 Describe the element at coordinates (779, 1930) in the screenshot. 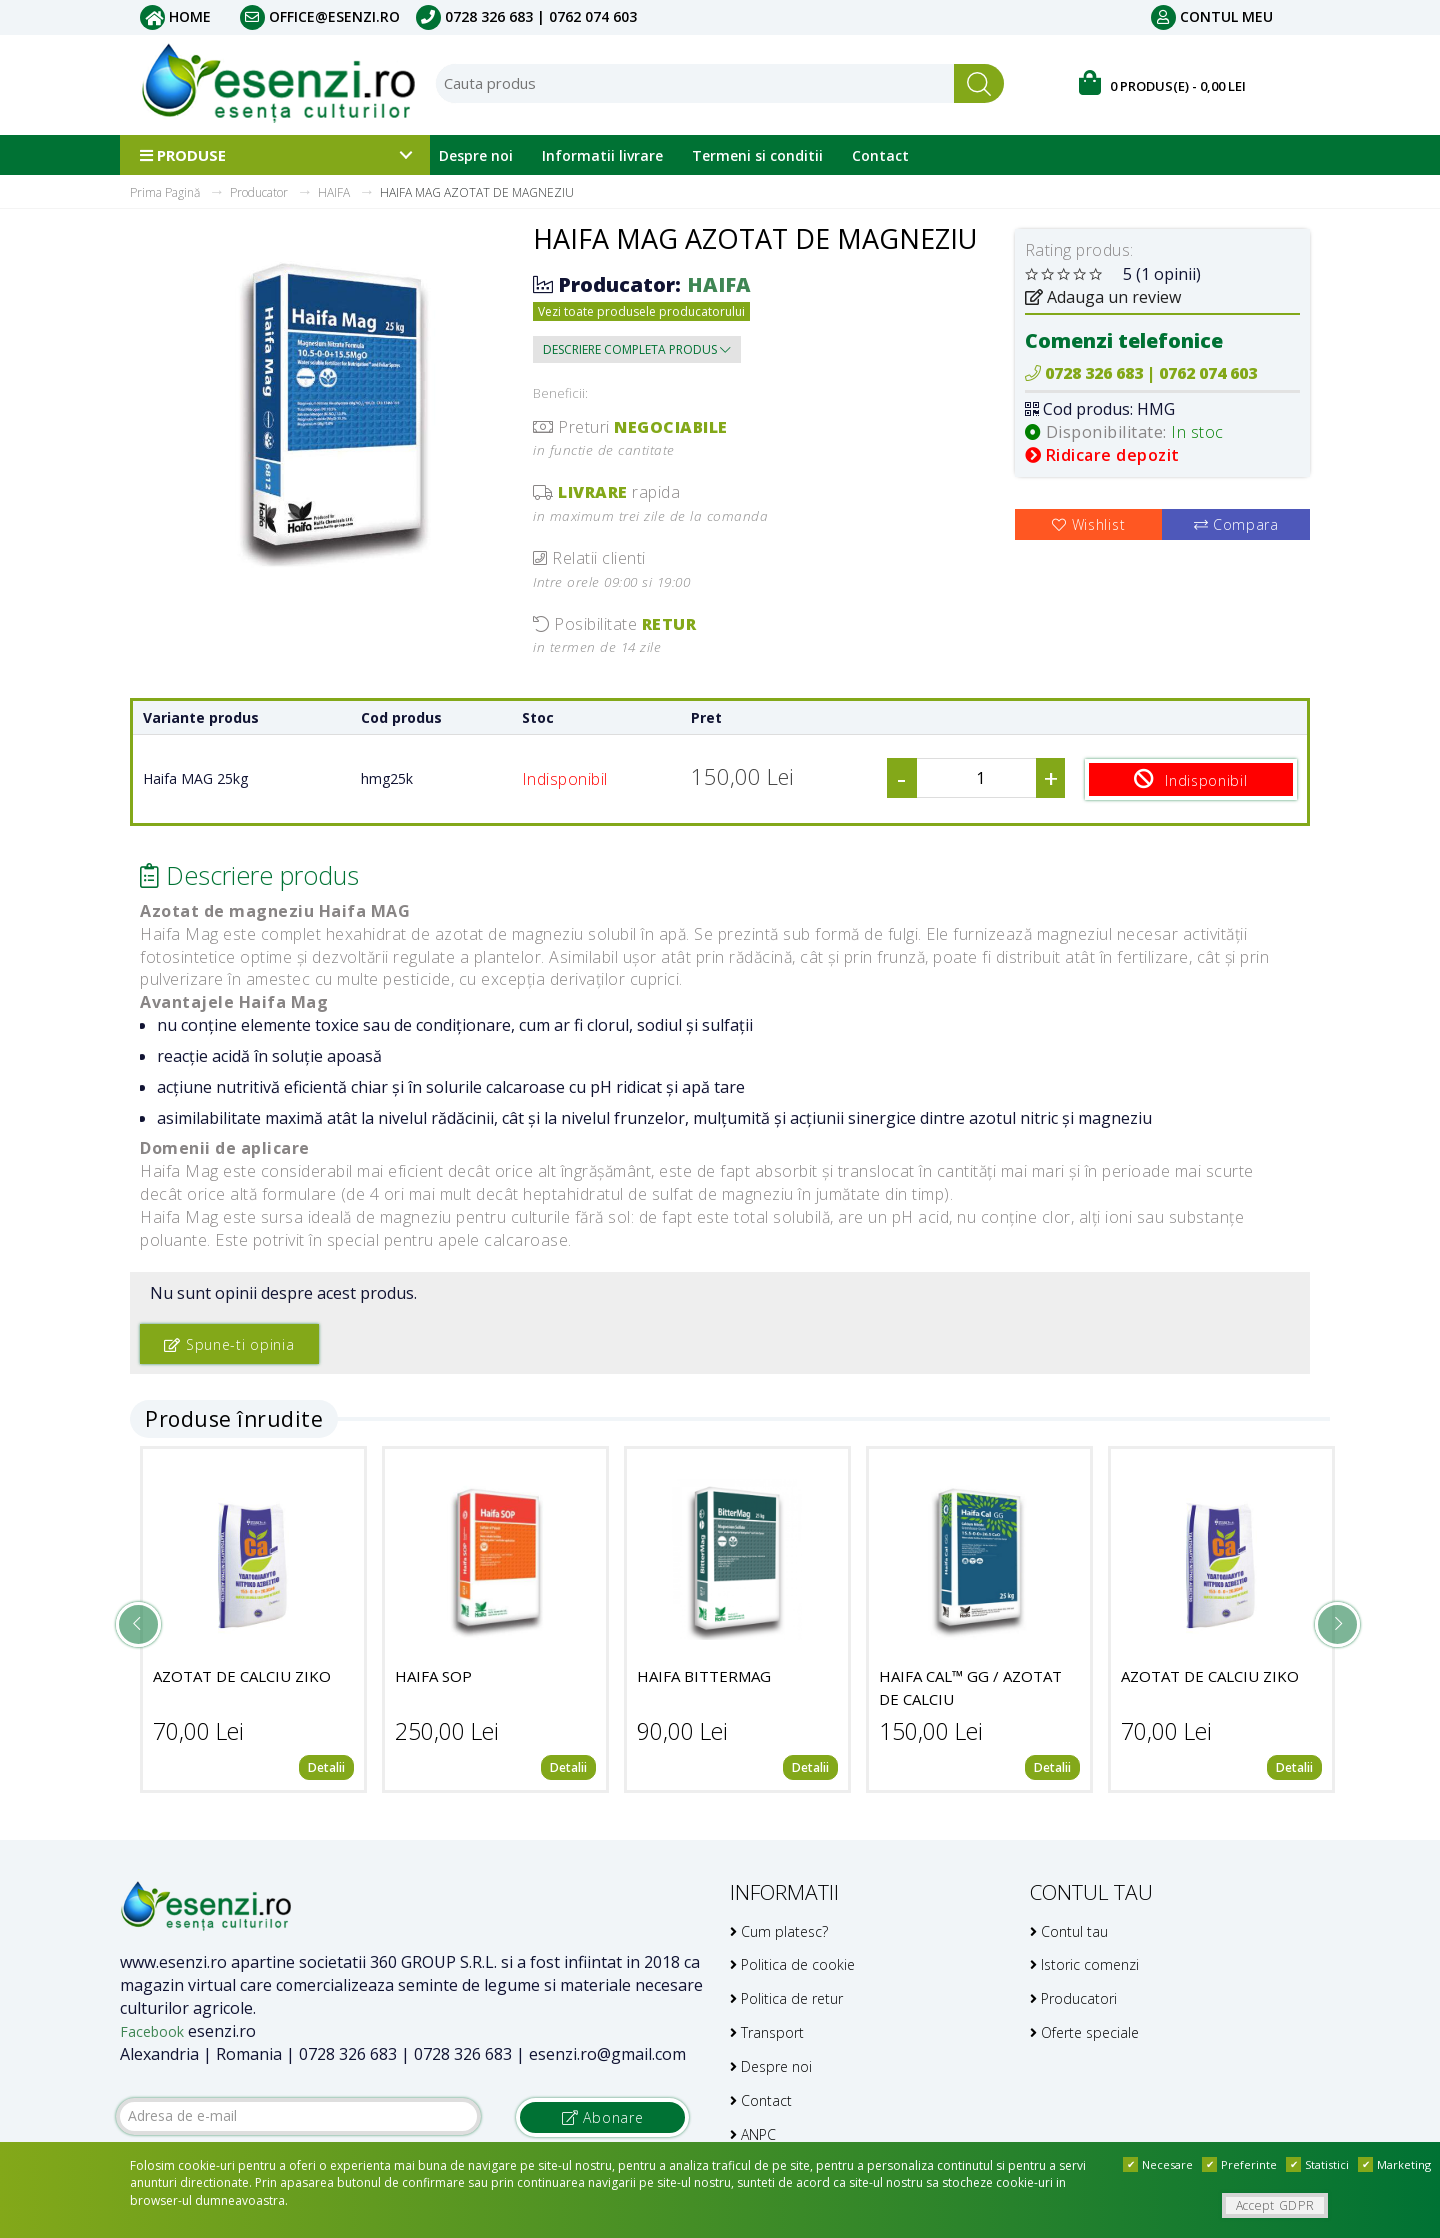

I see `Cum platesc?` at that location.